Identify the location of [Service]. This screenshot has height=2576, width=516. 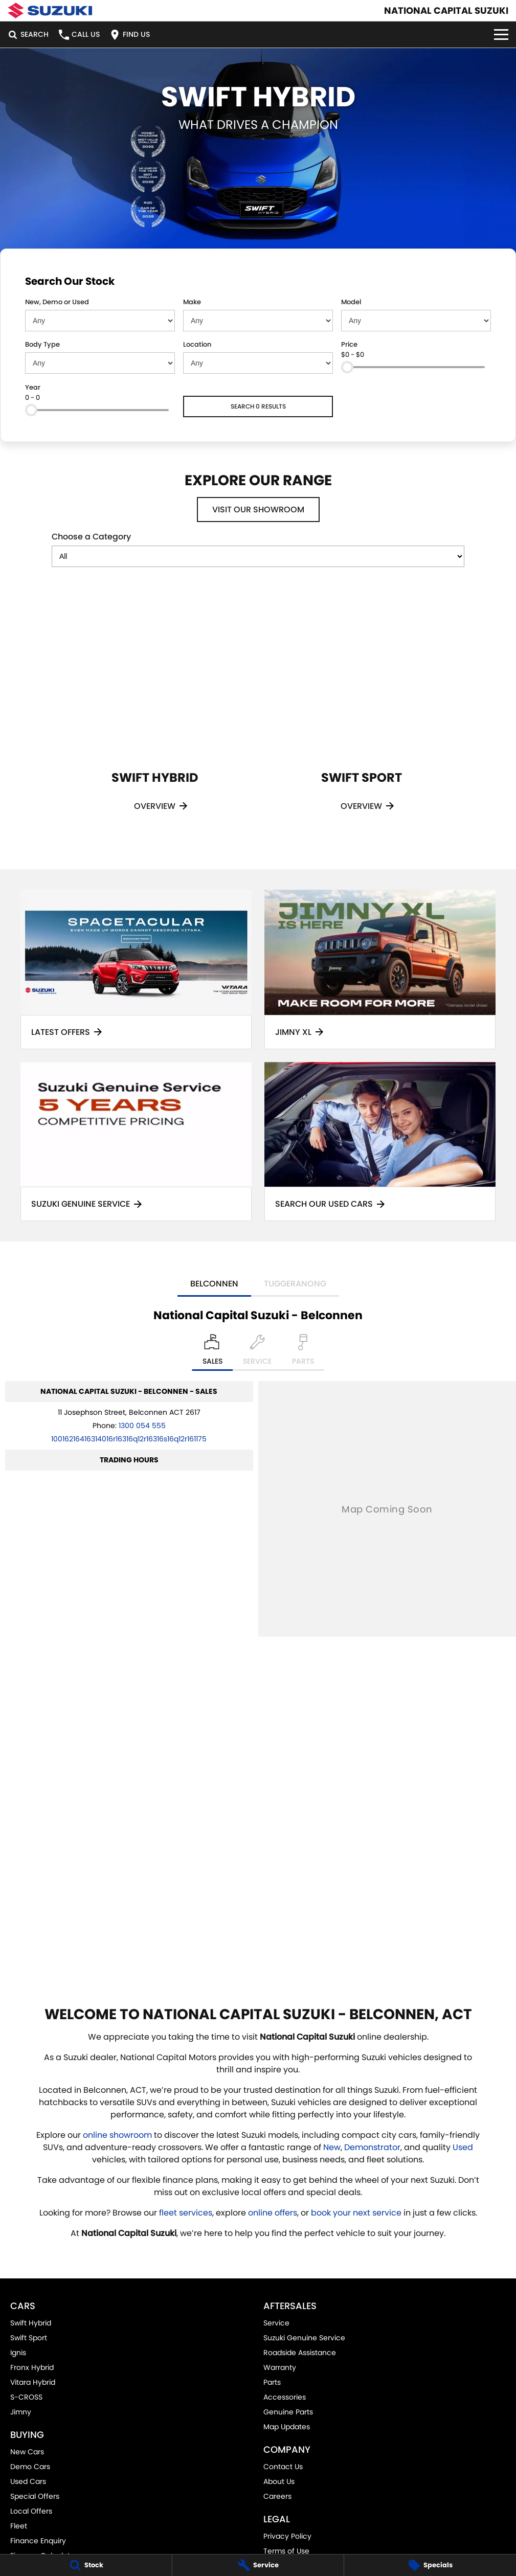
(258, 2565).